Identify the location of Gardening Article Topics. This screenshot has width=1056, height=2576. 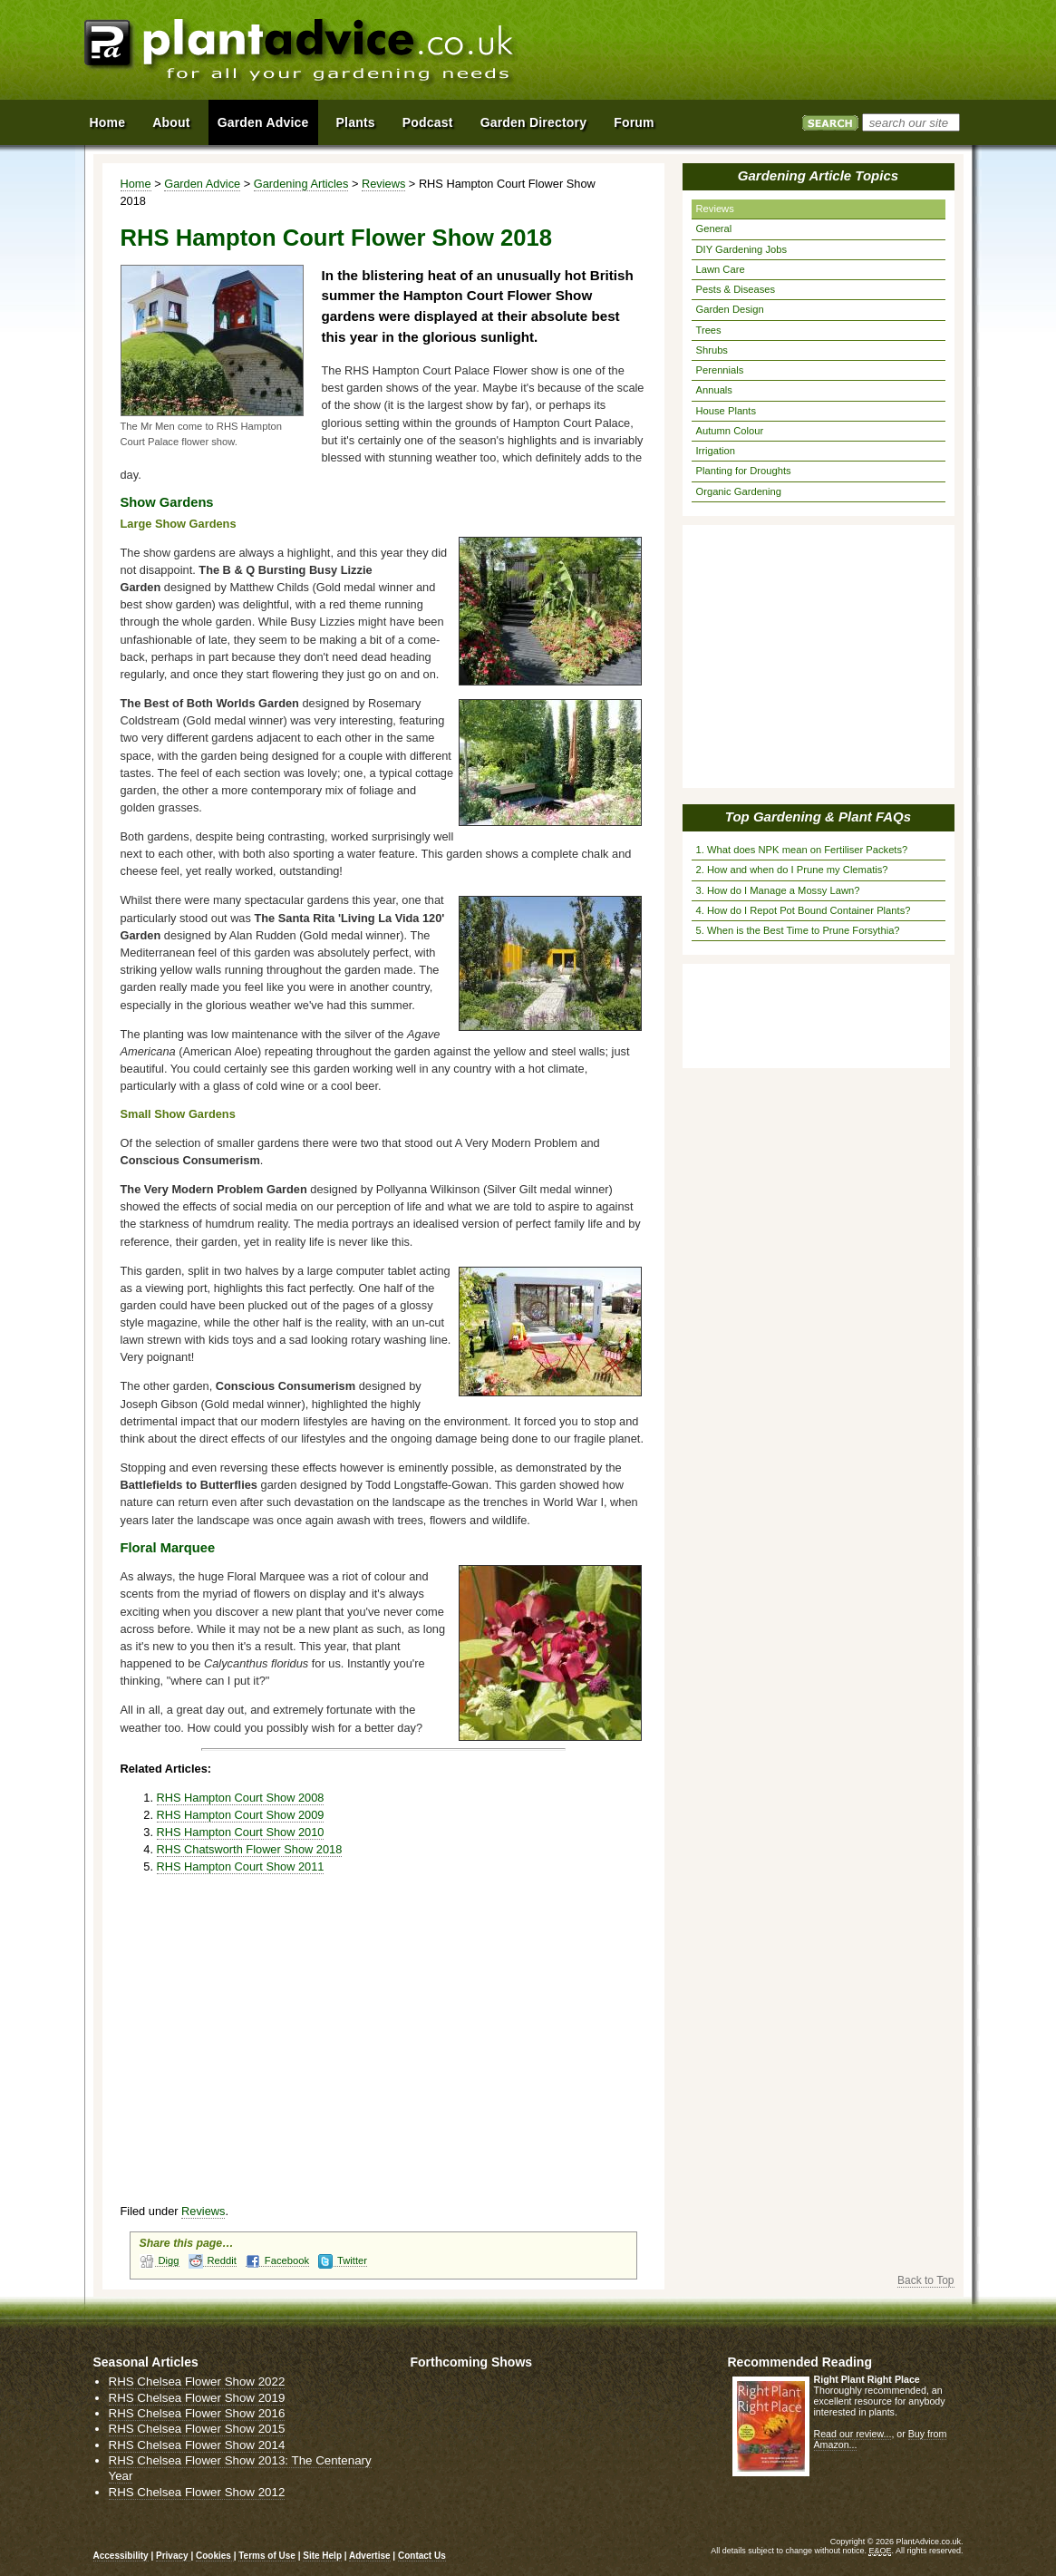
(818, 175).